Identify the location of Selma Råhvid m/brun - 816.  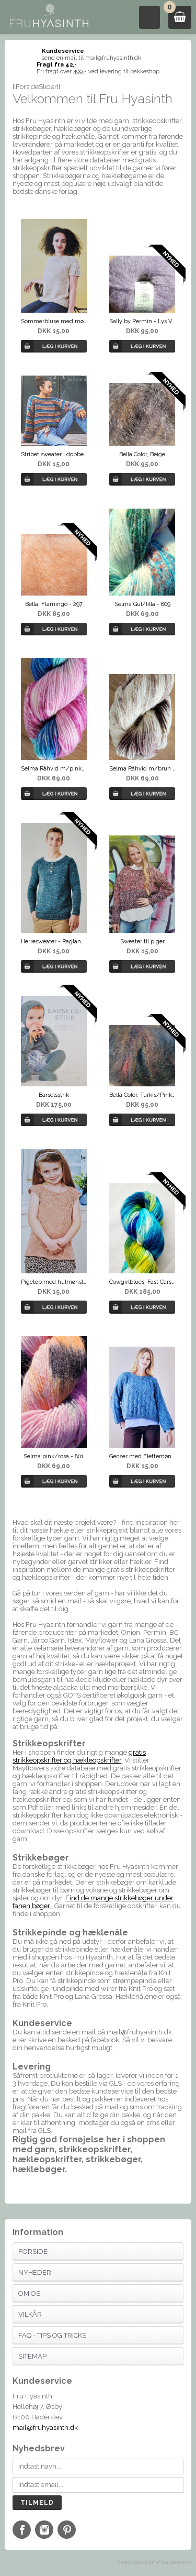
(142, 768).